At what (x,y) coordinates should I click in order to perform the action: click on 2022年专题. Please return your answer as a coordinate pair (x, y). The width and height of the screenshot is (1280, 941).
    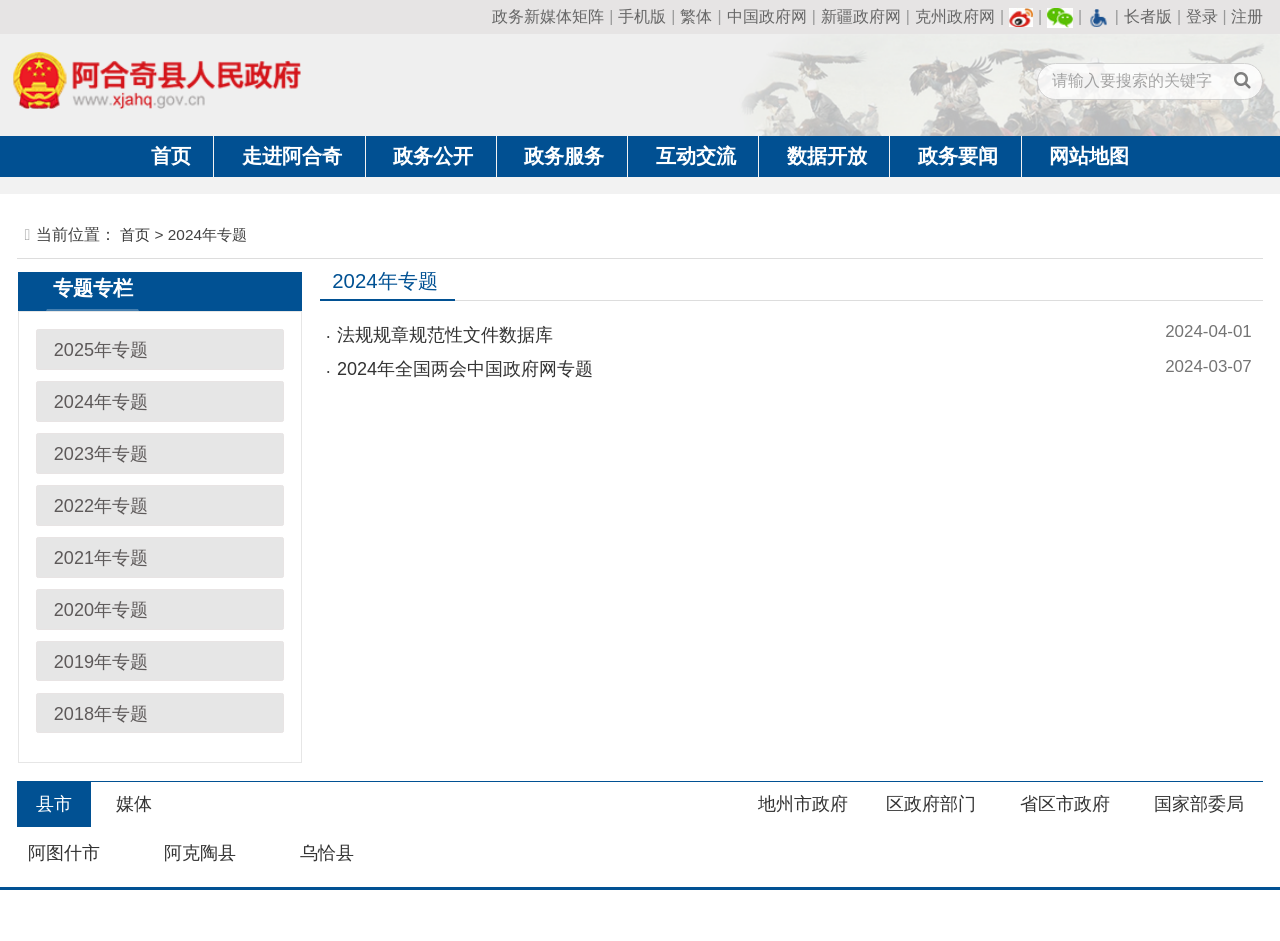
    Looking at the image, I should click on (101, 506).